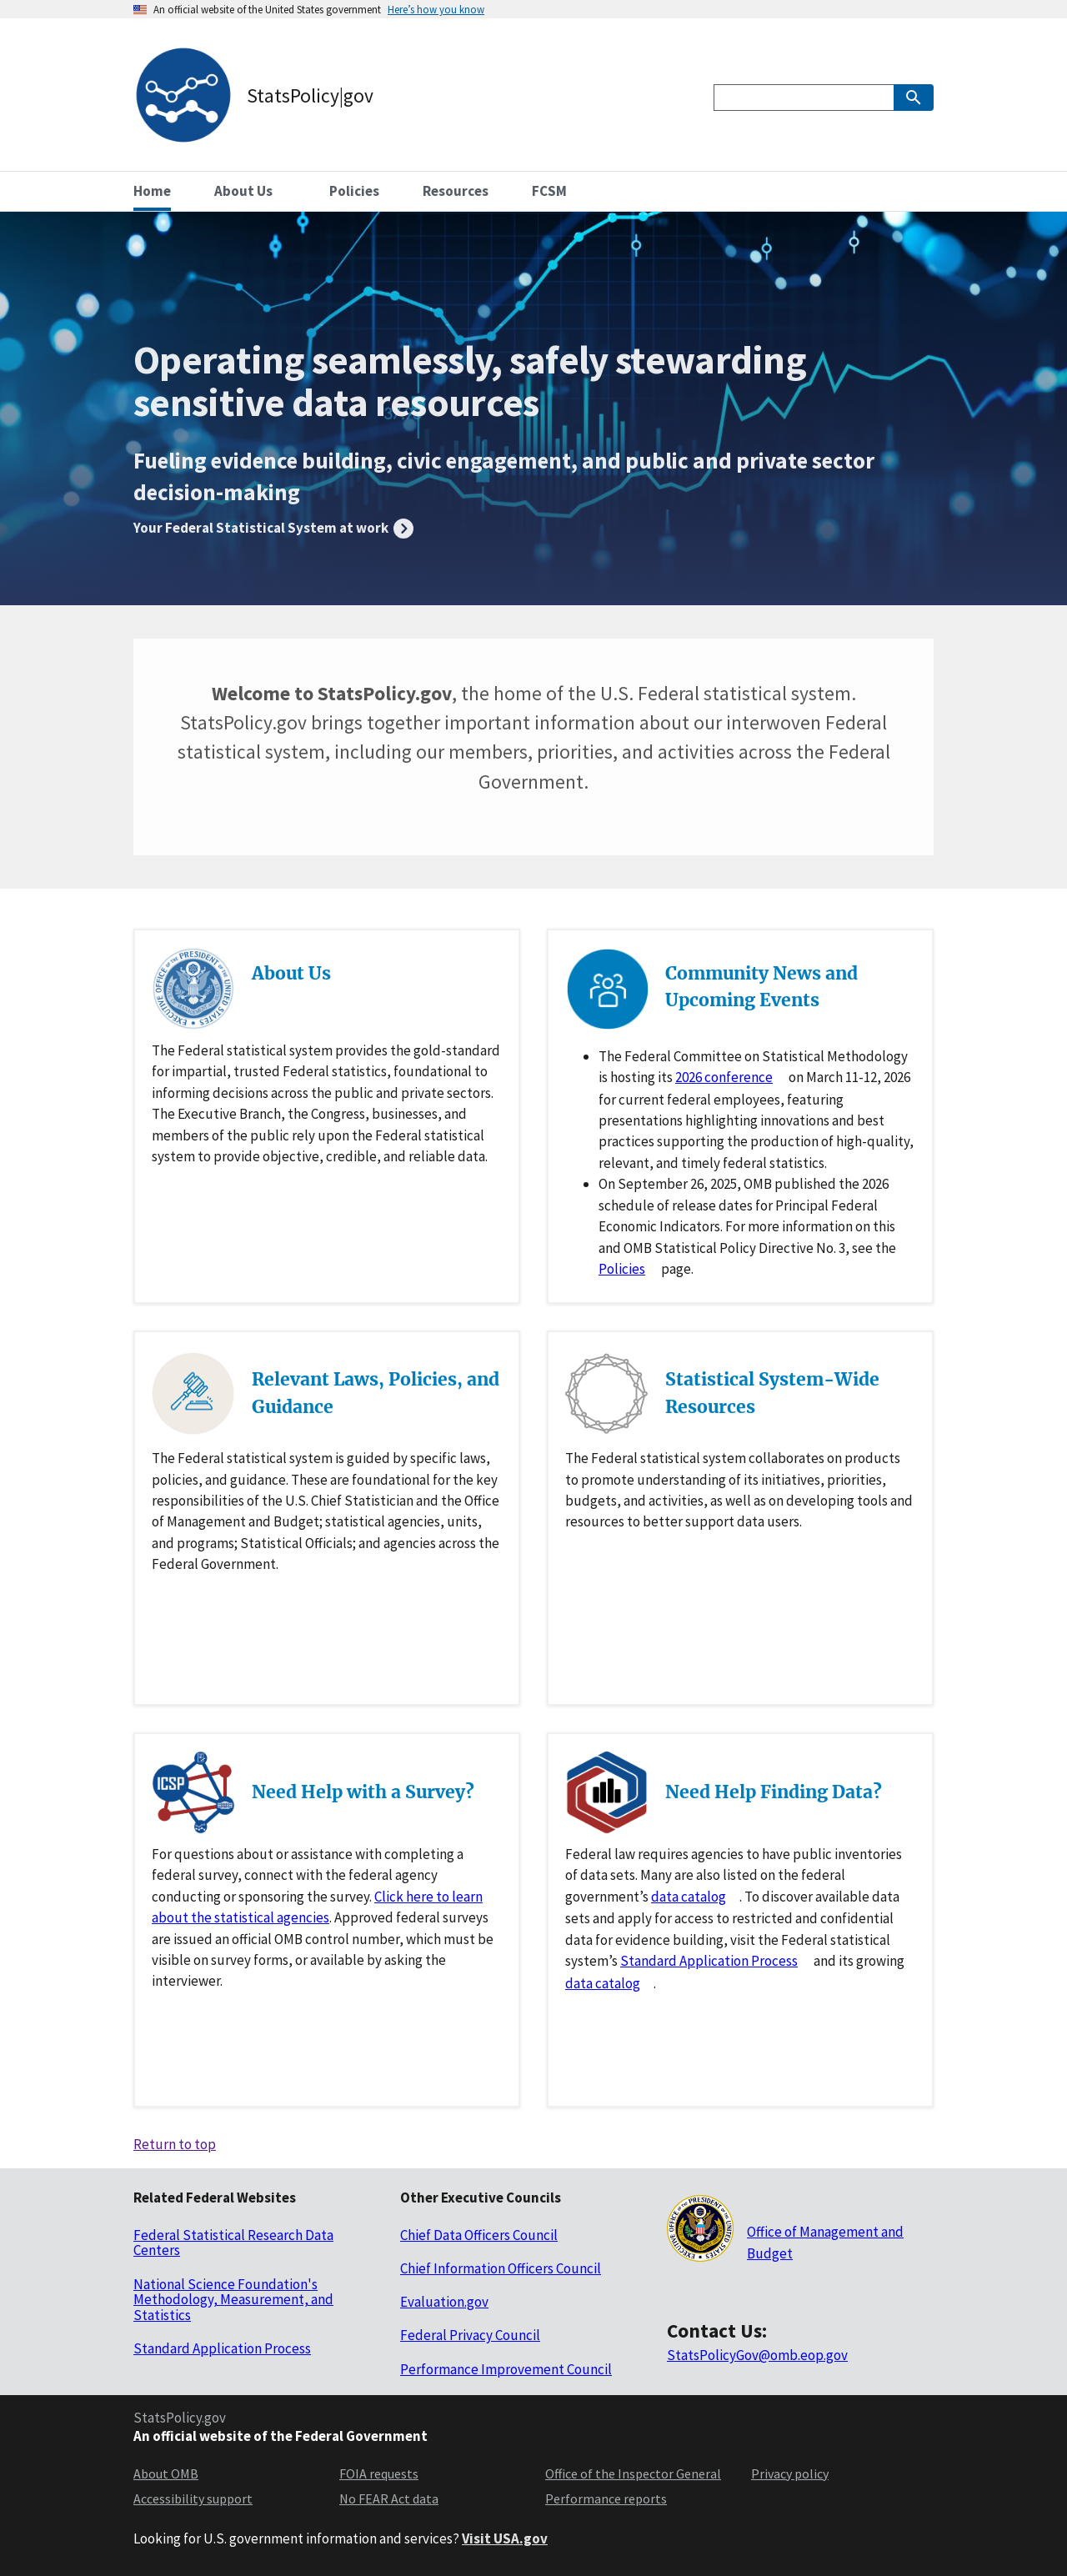  I want to click on Chief Data Officers Council, so click(479, 2235).